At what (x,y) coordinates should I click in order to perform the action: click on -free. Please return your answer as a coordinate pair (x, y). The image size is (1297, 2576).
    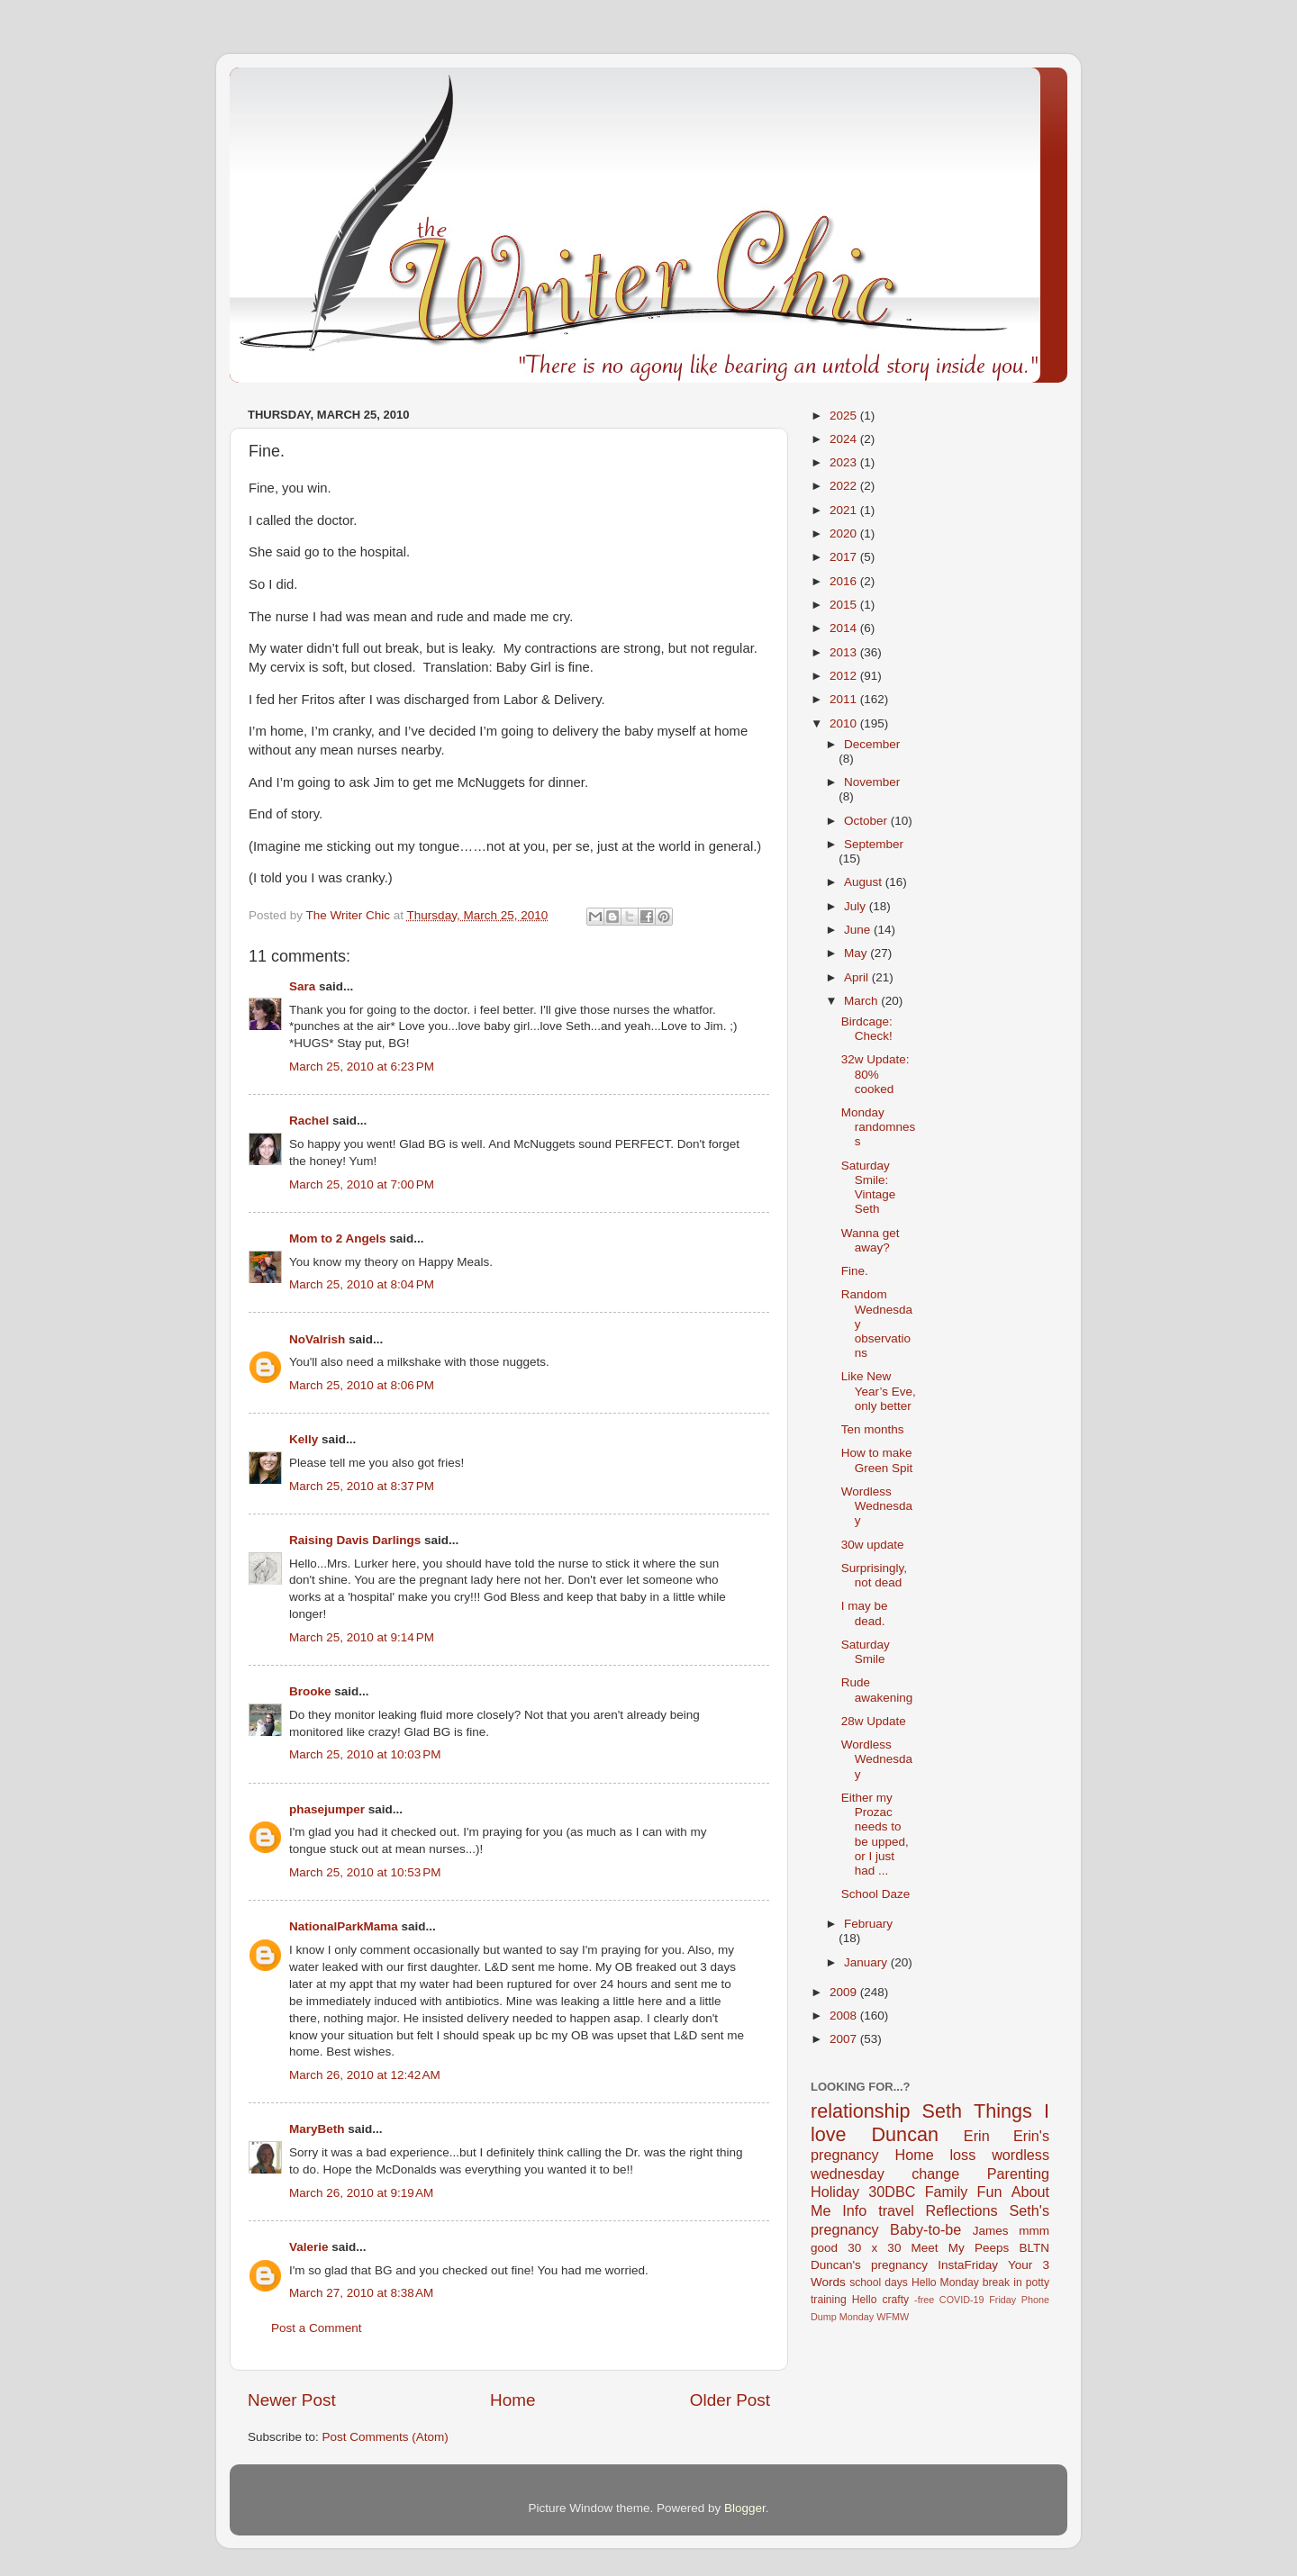
    Looking at the image, I should click on (924, 2299).